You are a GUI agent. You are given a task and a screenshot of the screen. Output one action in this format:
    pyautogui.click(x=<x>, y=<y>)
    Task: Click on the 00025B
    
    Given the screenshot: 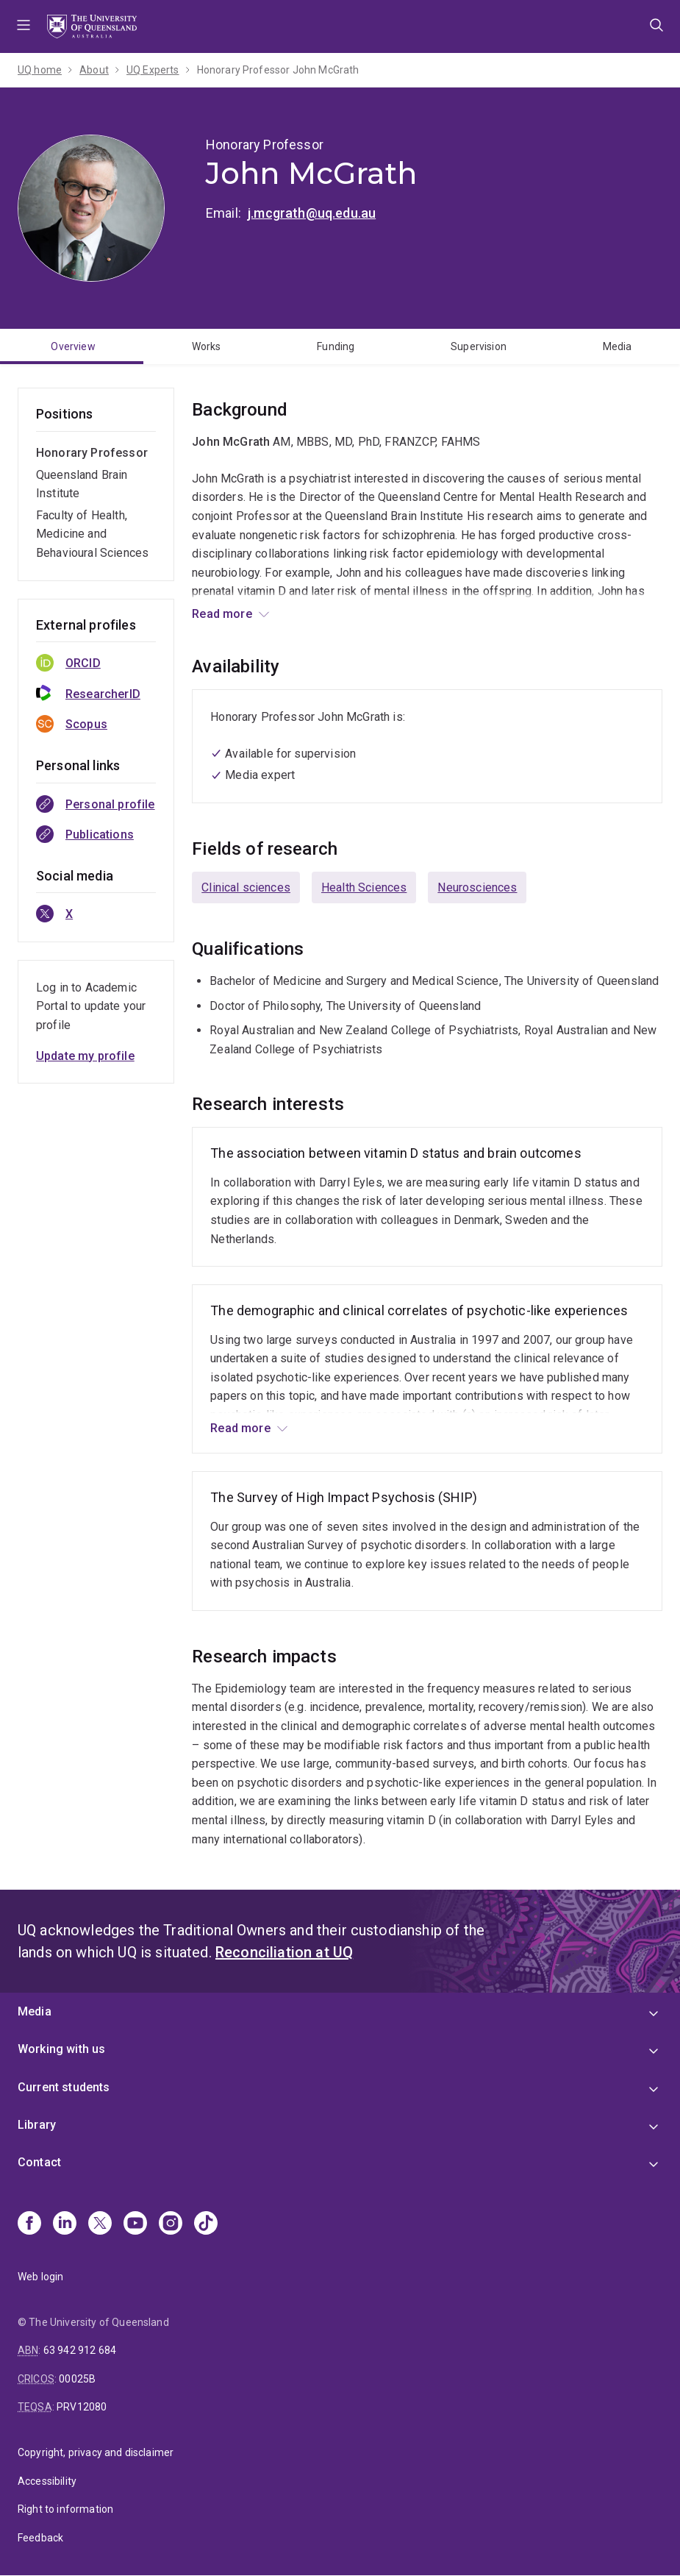 What is the action you would take?
    pyautogui.click(x=77, y=2379)
    